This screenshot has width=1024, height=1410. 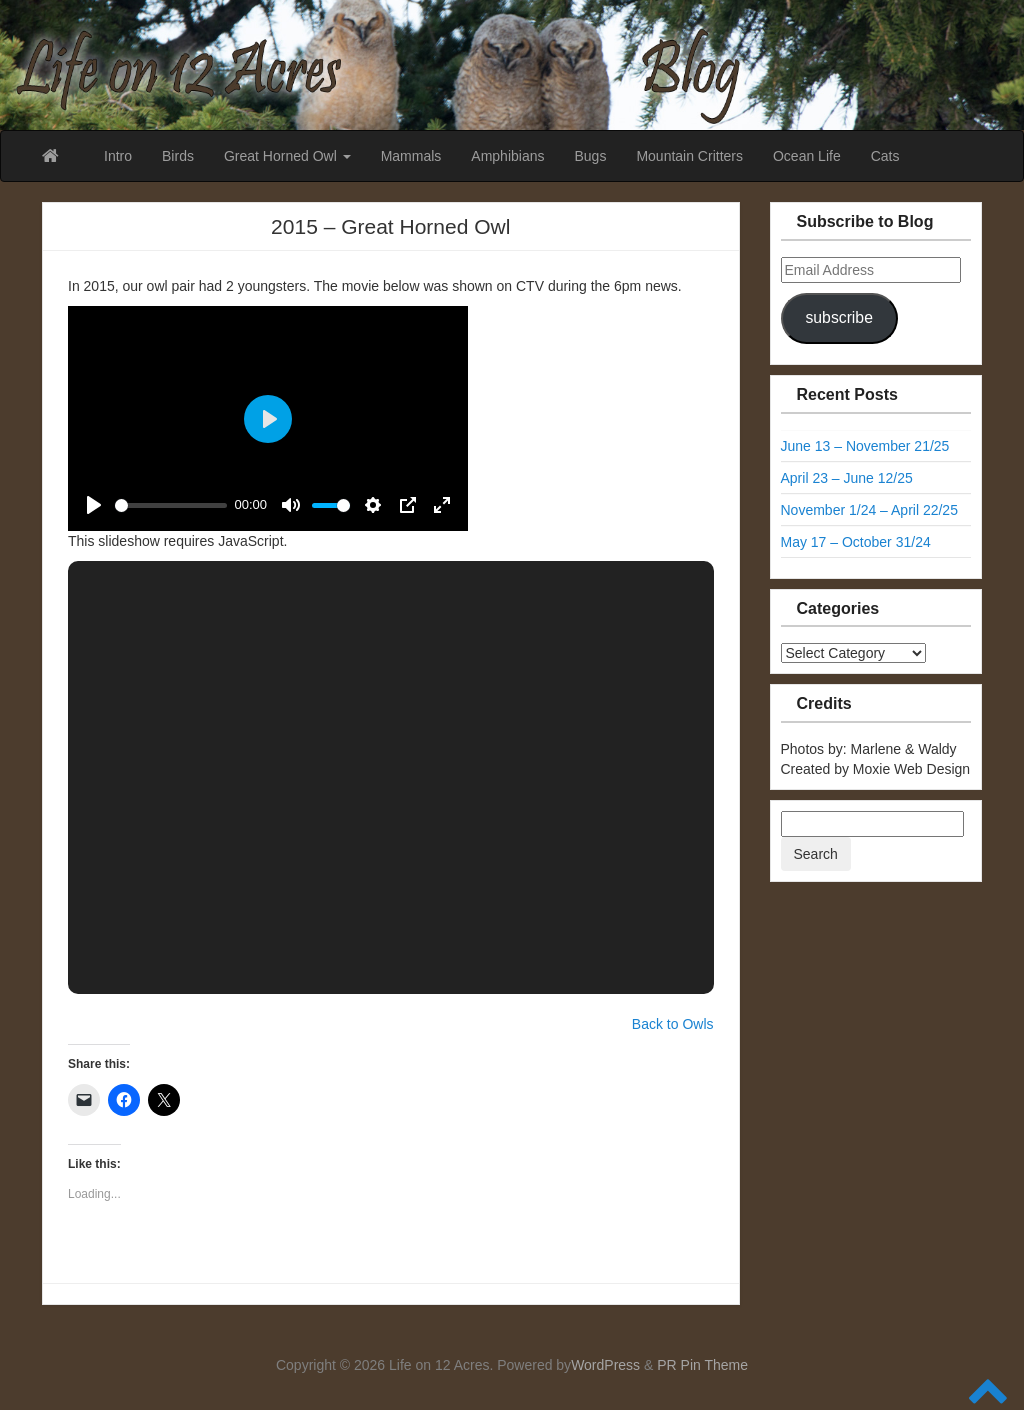 What do you see at coordinates (507, 156) in the screenshot?
I see `Amphibians` at bounding box center [507, 156].